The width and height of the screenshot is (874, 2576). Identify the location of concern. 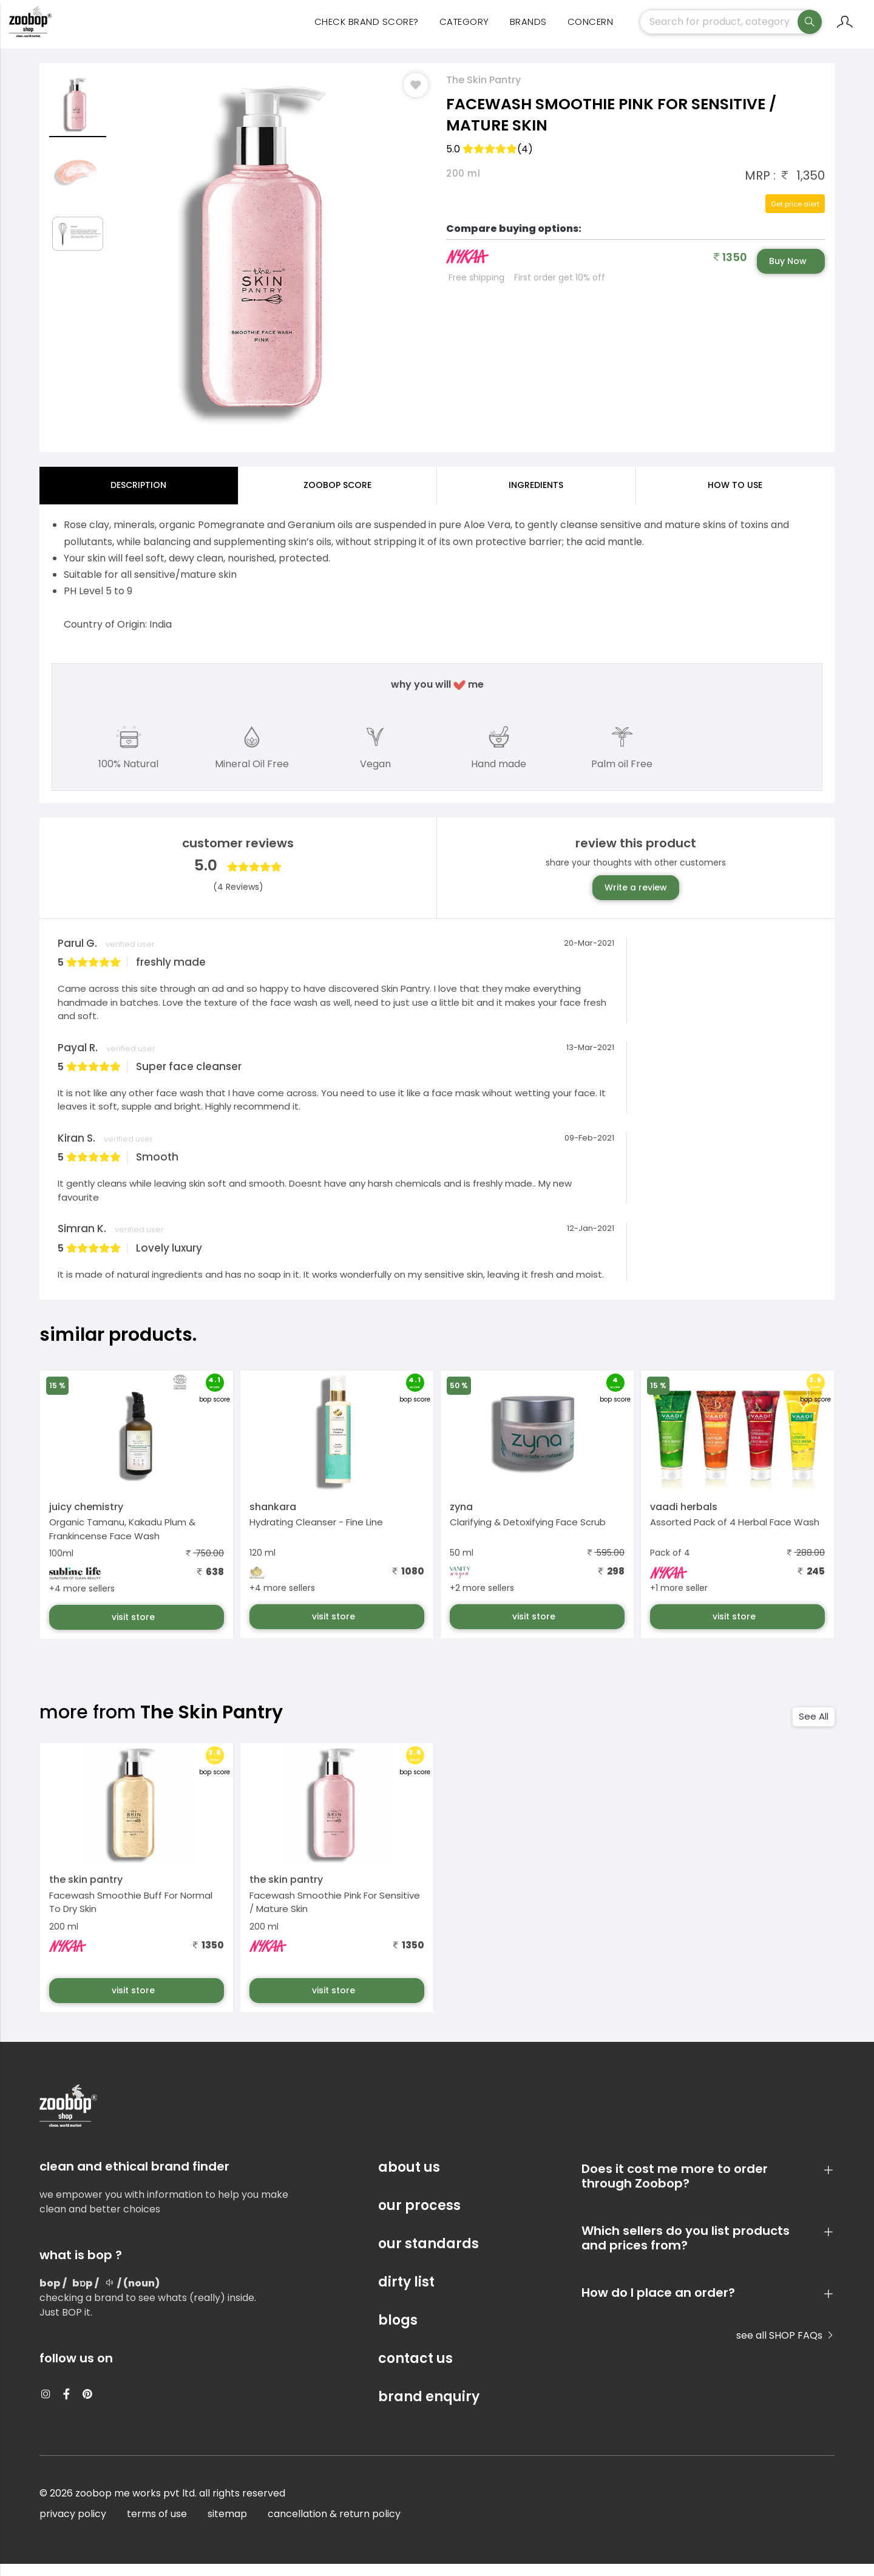
(590, 30).